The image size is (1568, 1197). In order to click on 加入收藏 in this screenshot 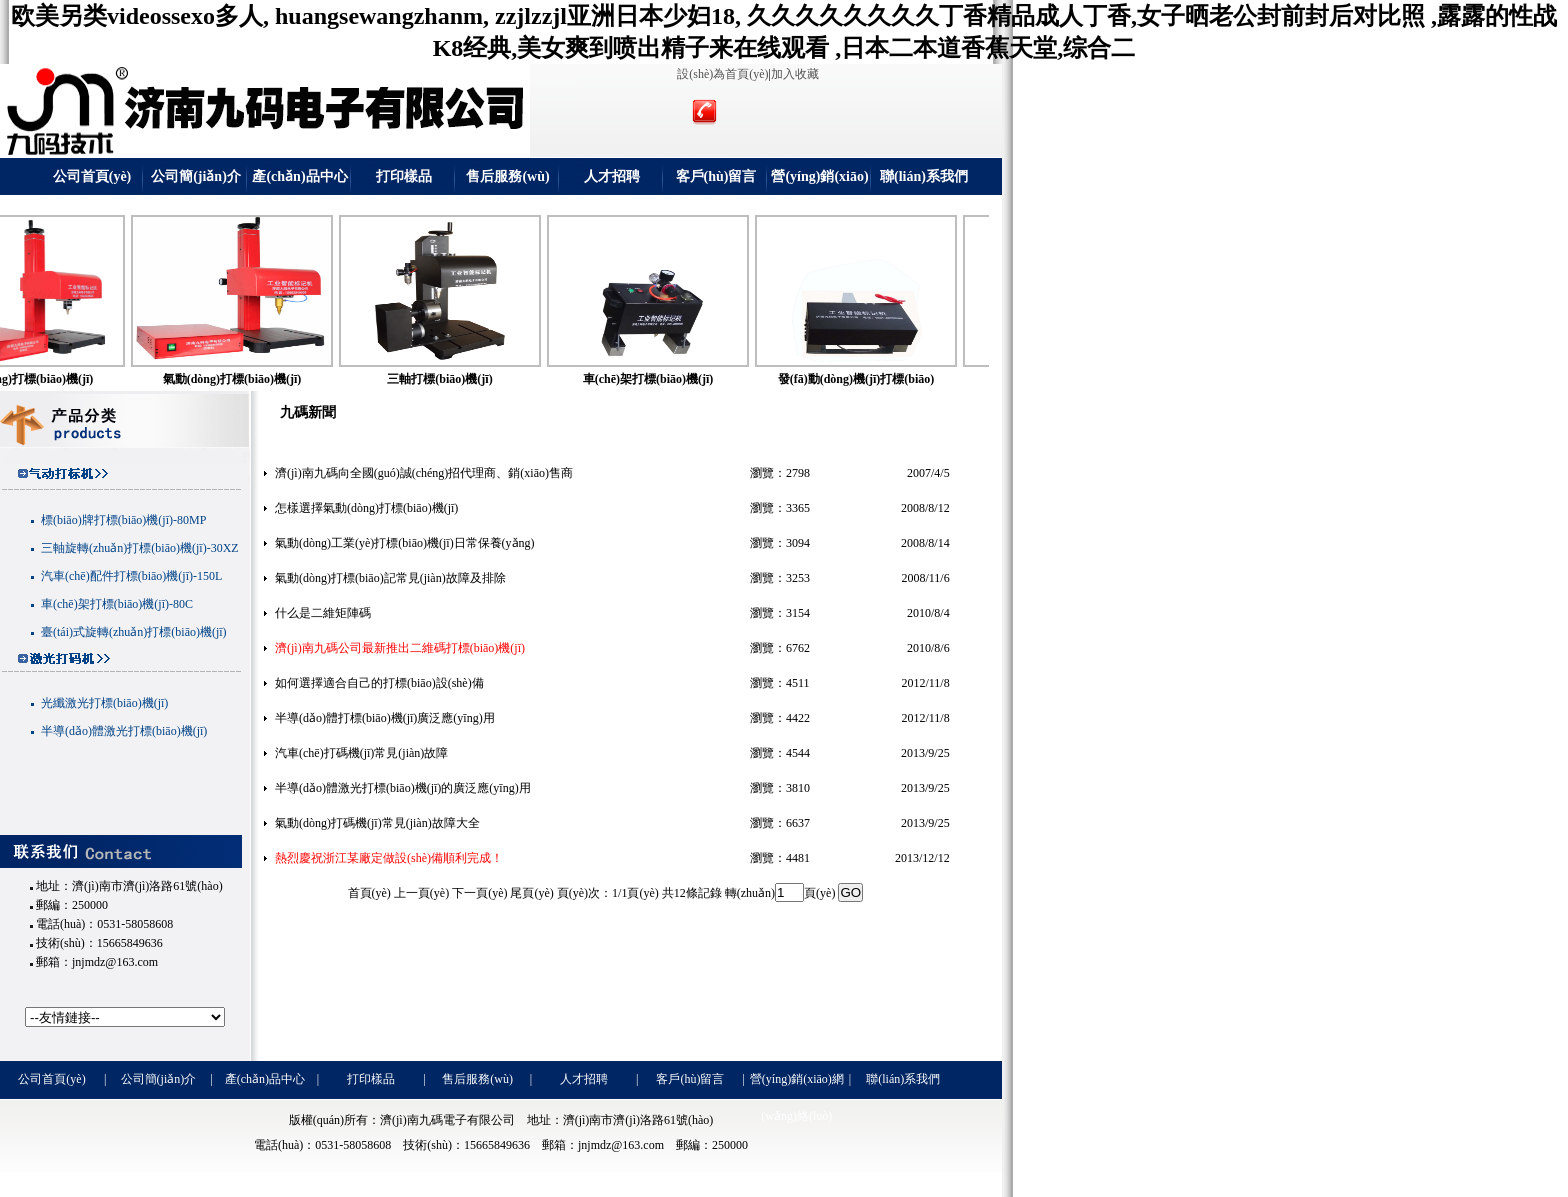, I will do `click(795, 74)`.